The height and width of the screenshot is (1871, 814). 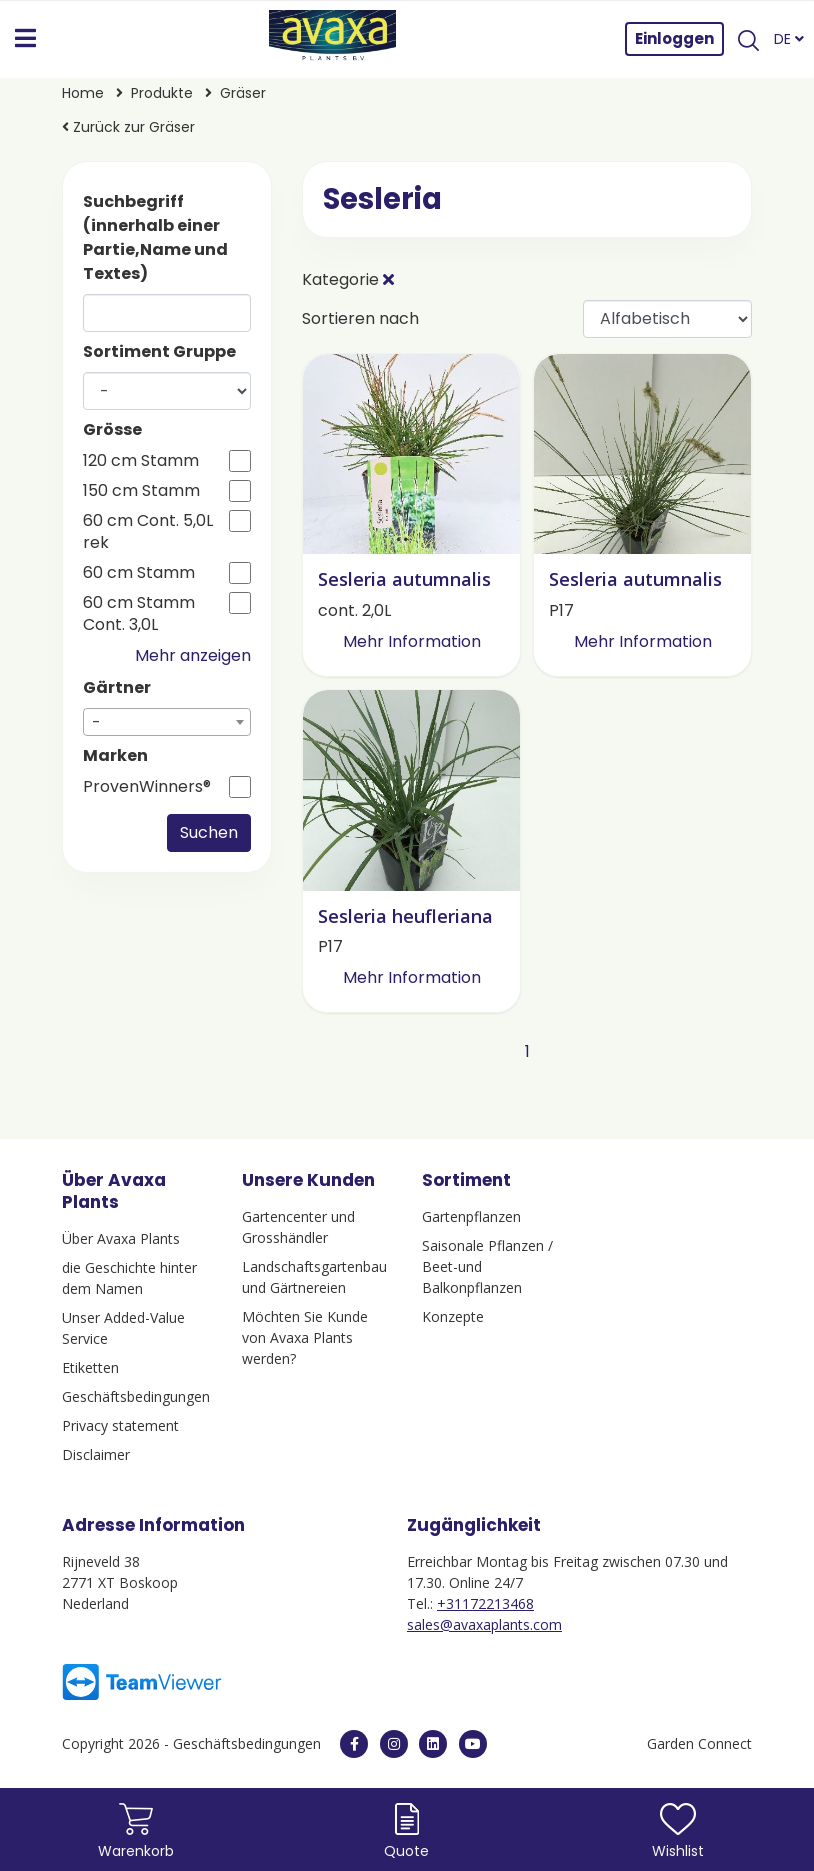 I want to click on Privacy statement, so click(x=120, y=1425).